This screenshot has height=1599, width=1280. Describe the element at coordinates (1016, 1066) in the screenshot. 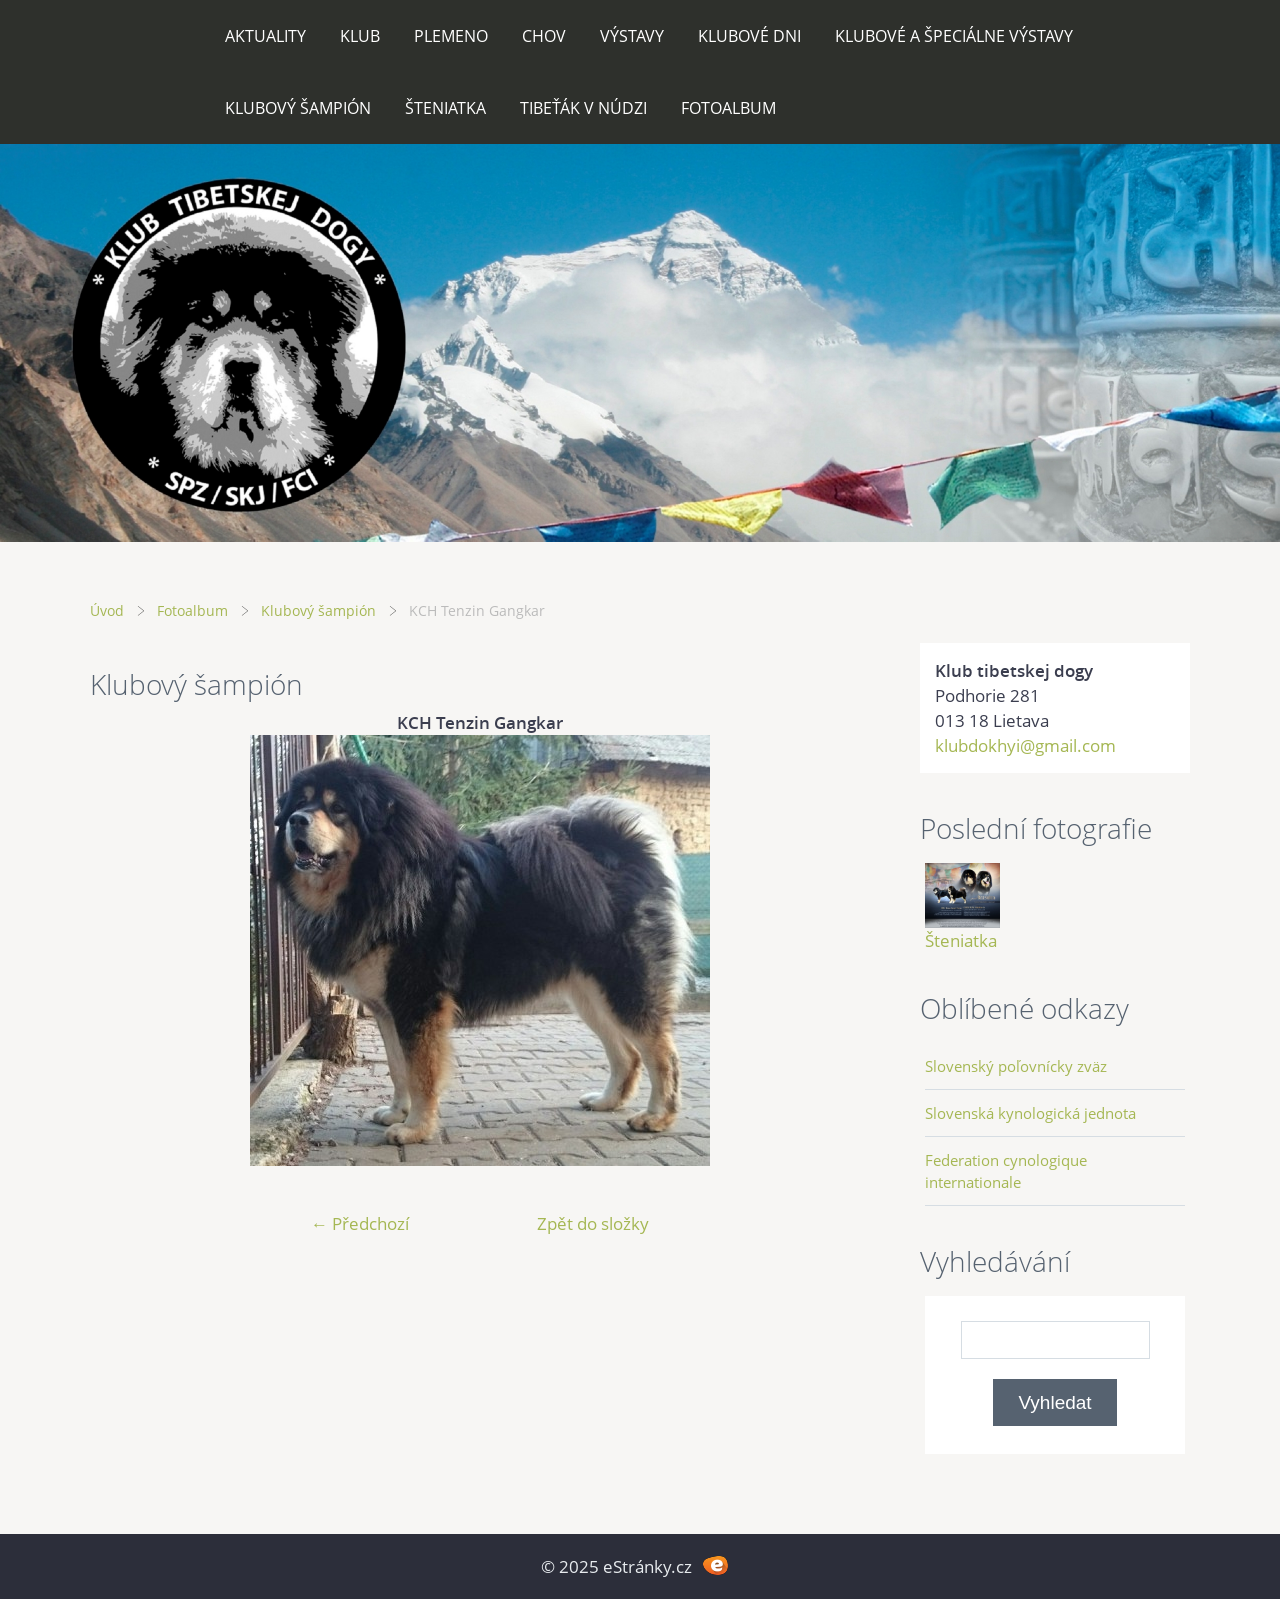

I see `Slovenský poľovnícky zväz` at that location.